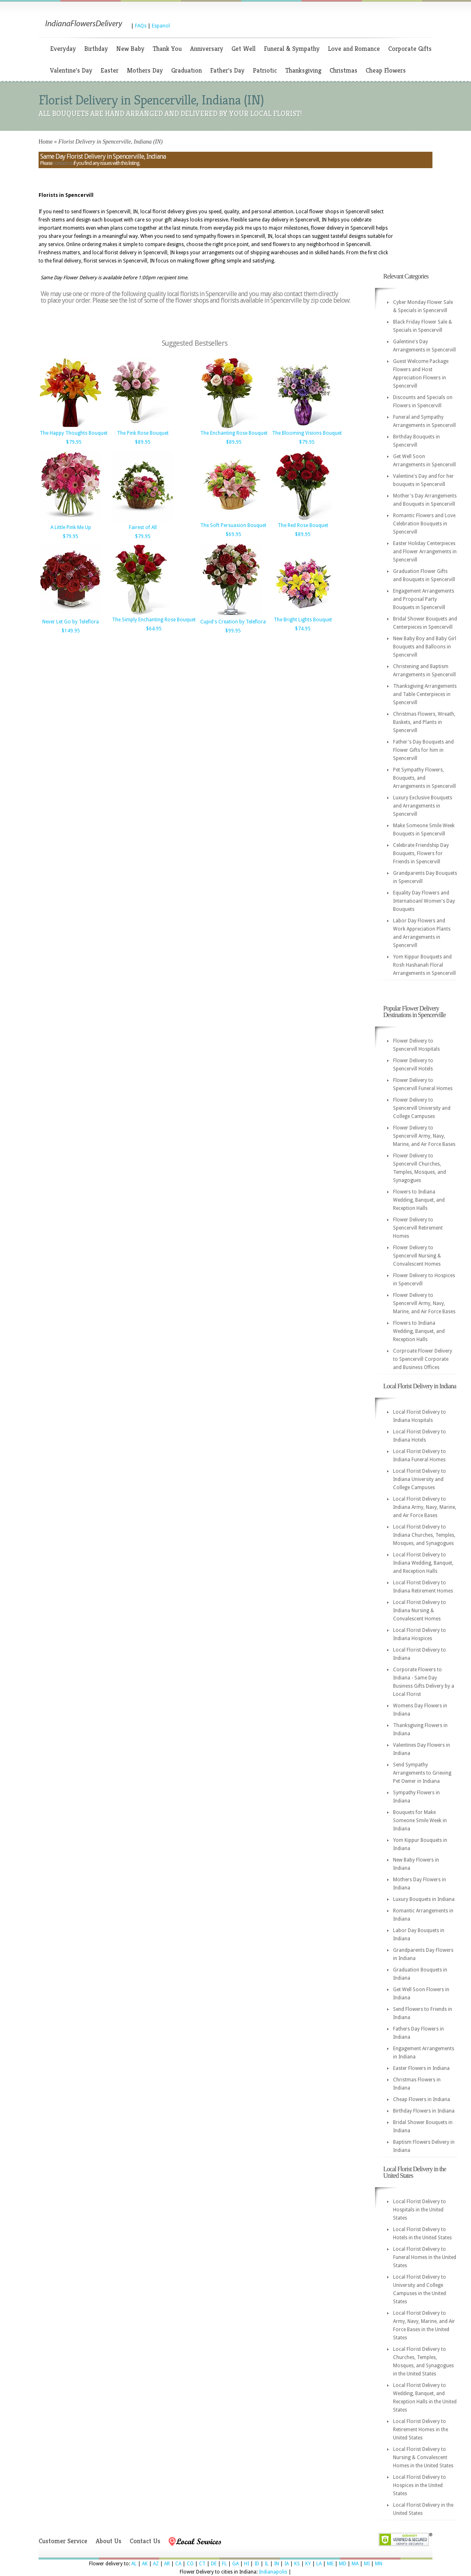 This screenshot has width=471, height=2576. Describe the element at coordinates (422, 806) in the screenshot. I see `Luxury Exclusive Bouquets and Arrangements in Spencervill` at that location.